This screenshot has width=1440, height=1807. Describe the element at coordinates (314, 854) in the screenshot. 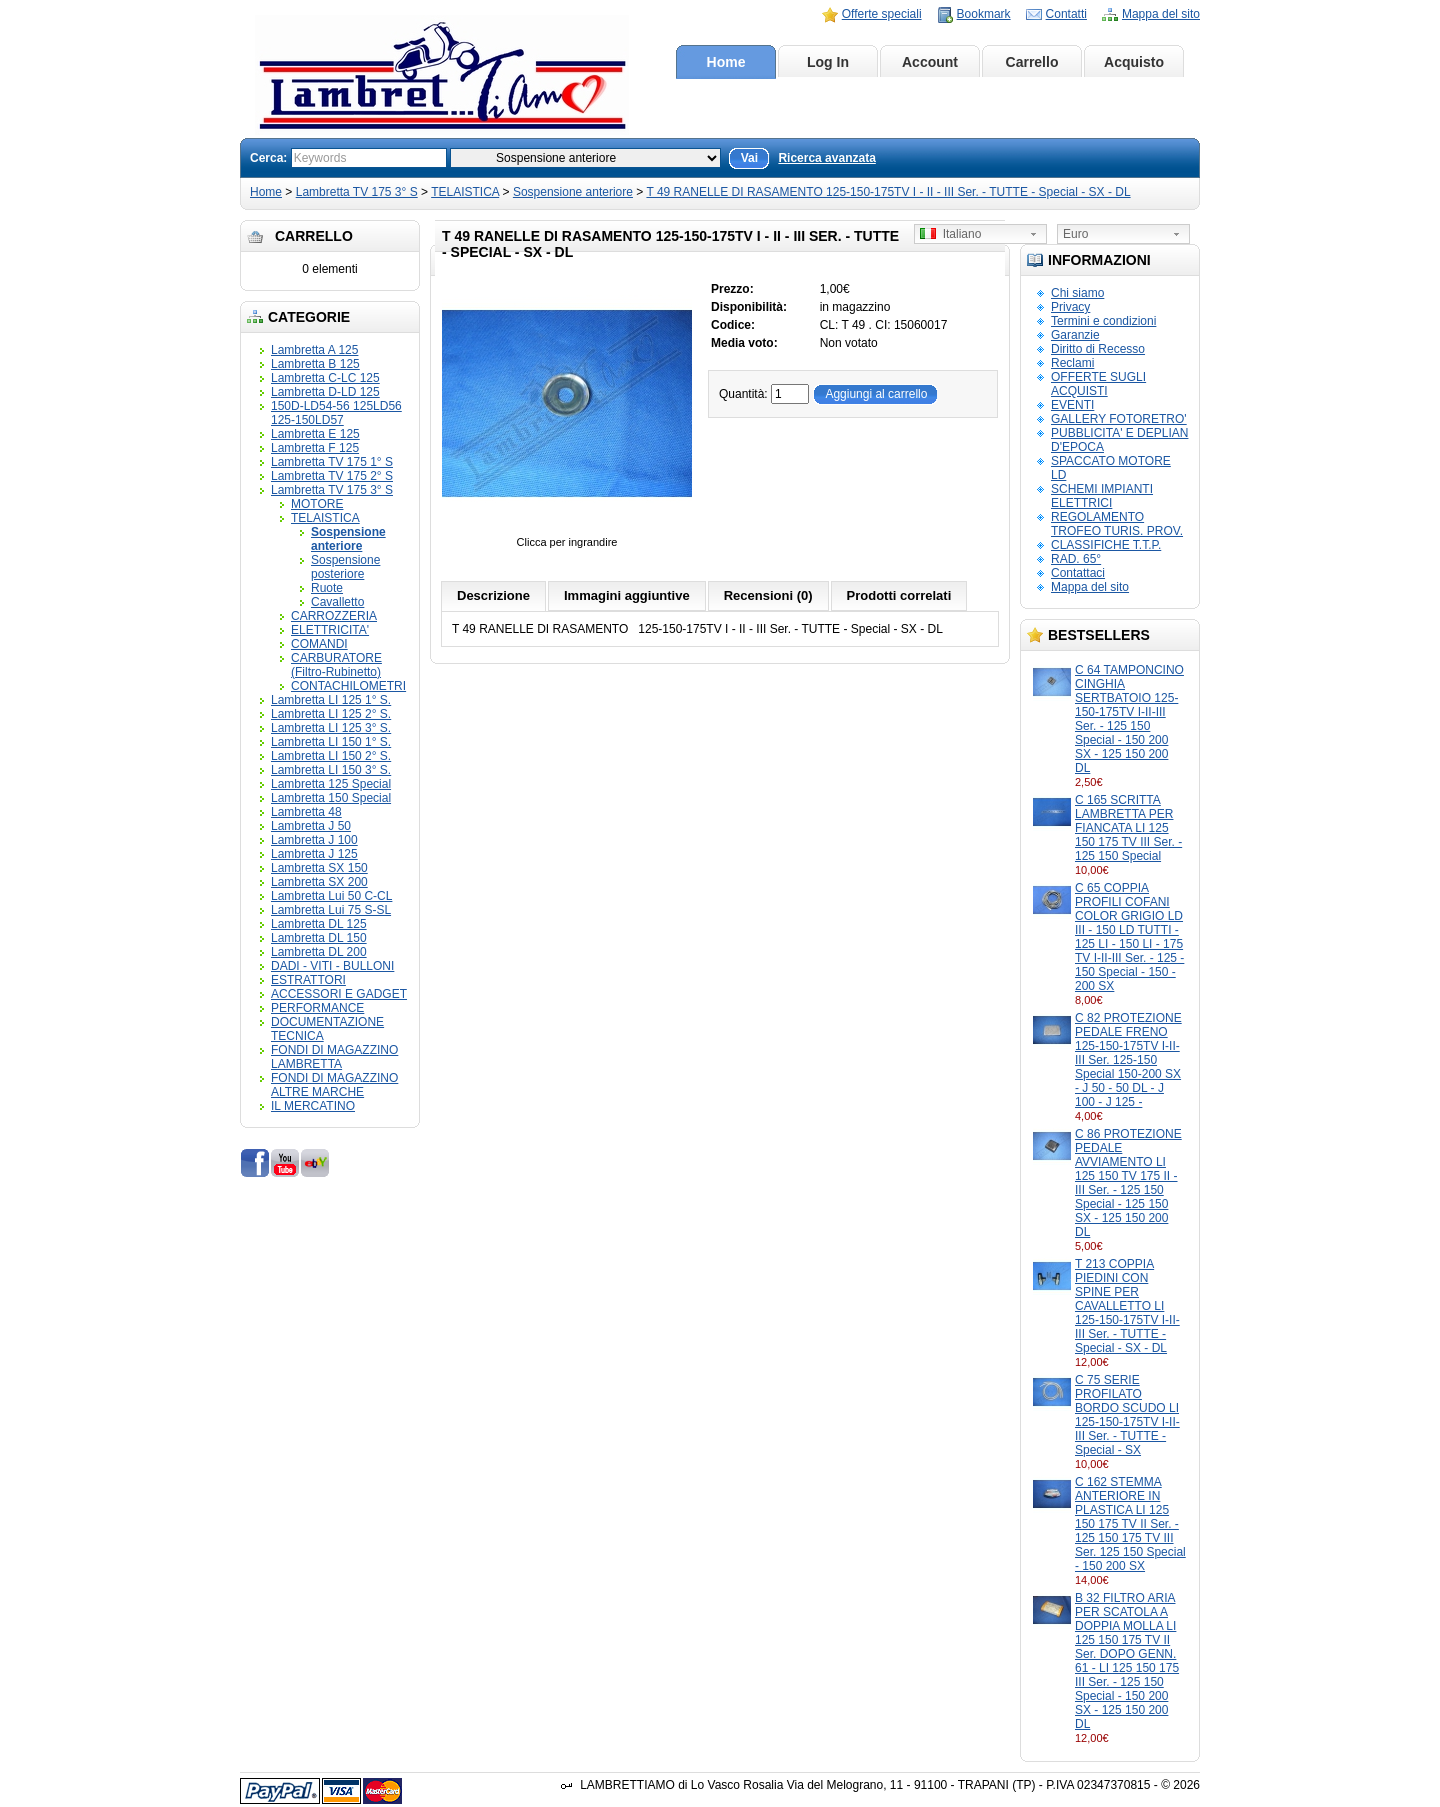

I see `Lambretta J 125` at that location.